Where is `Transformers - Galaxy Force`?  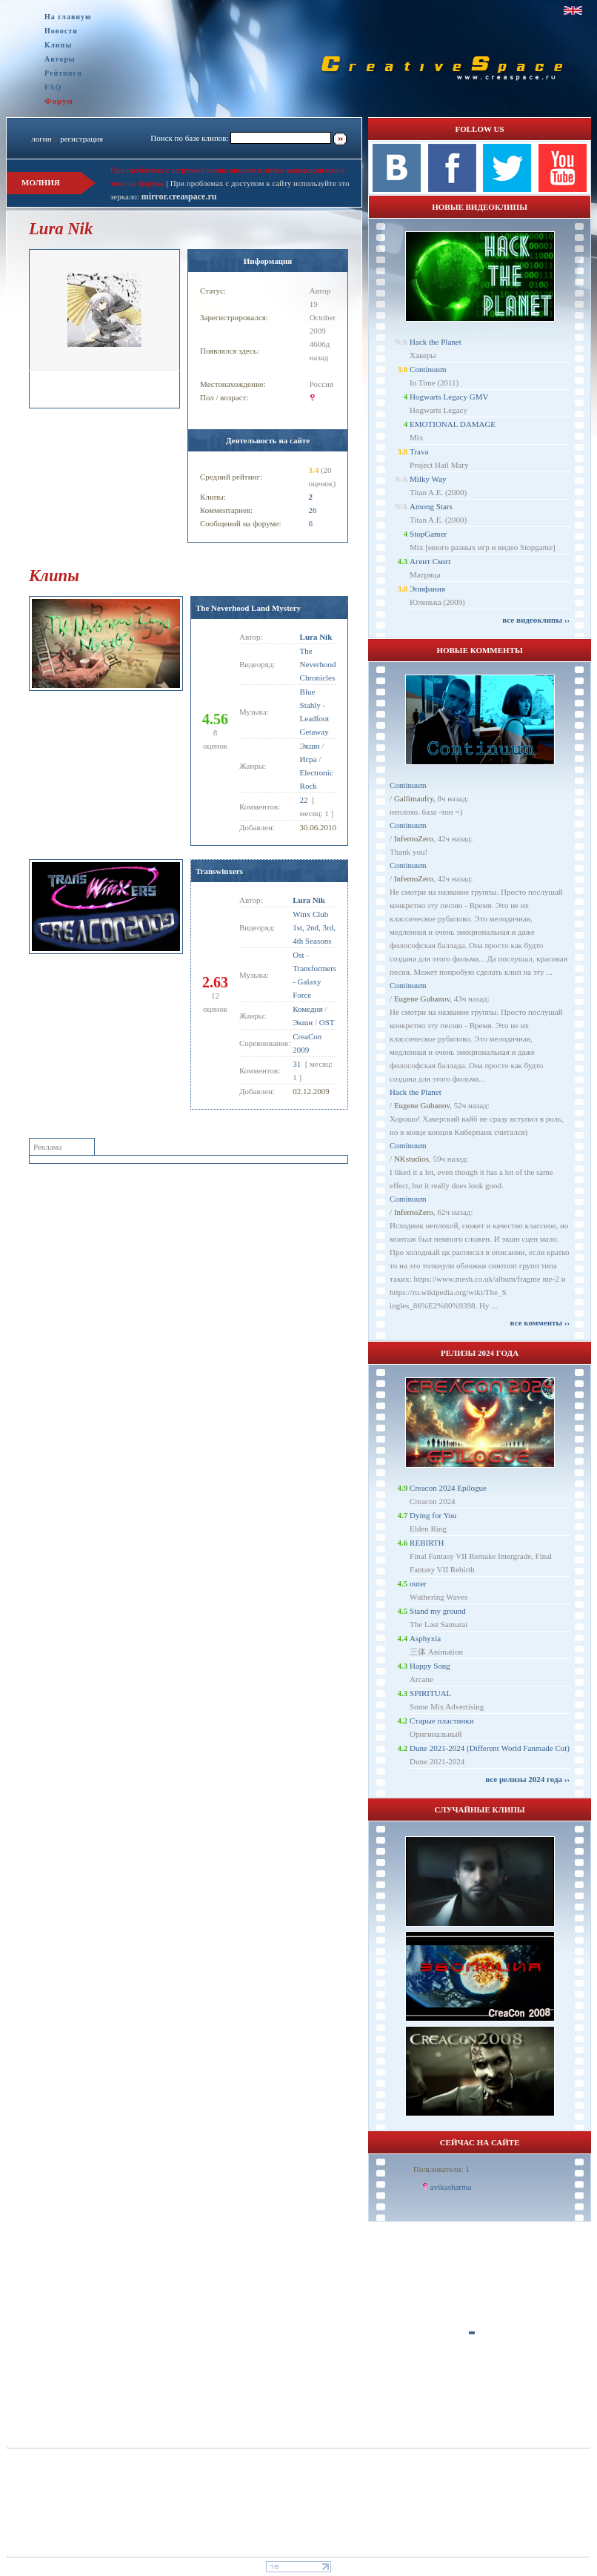 Transformers - Galaxy Force is located at coordinates (314, 981).